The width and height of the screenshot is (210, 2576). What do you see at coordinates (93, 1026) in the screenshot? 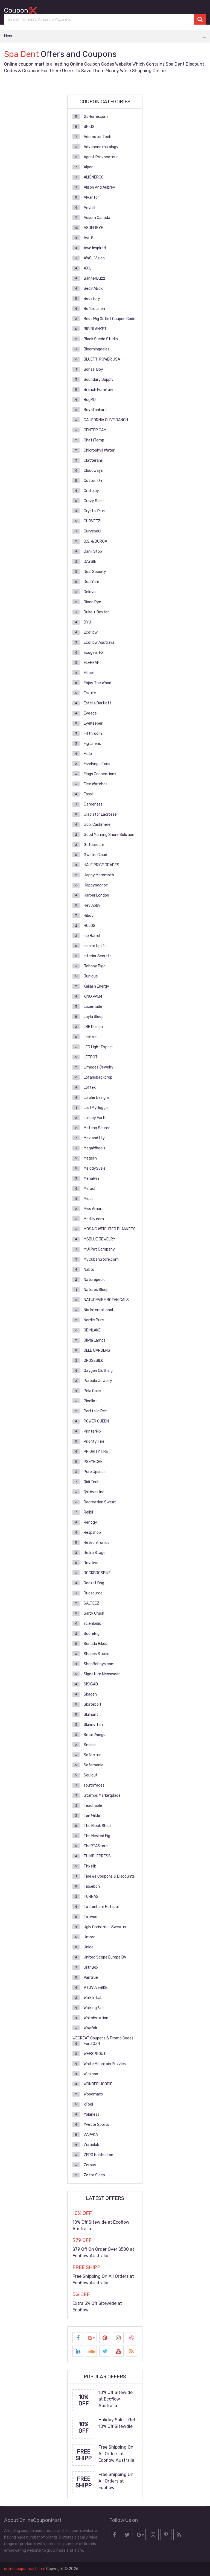
I see `LBE Design` at bounding box center [93, 1026].